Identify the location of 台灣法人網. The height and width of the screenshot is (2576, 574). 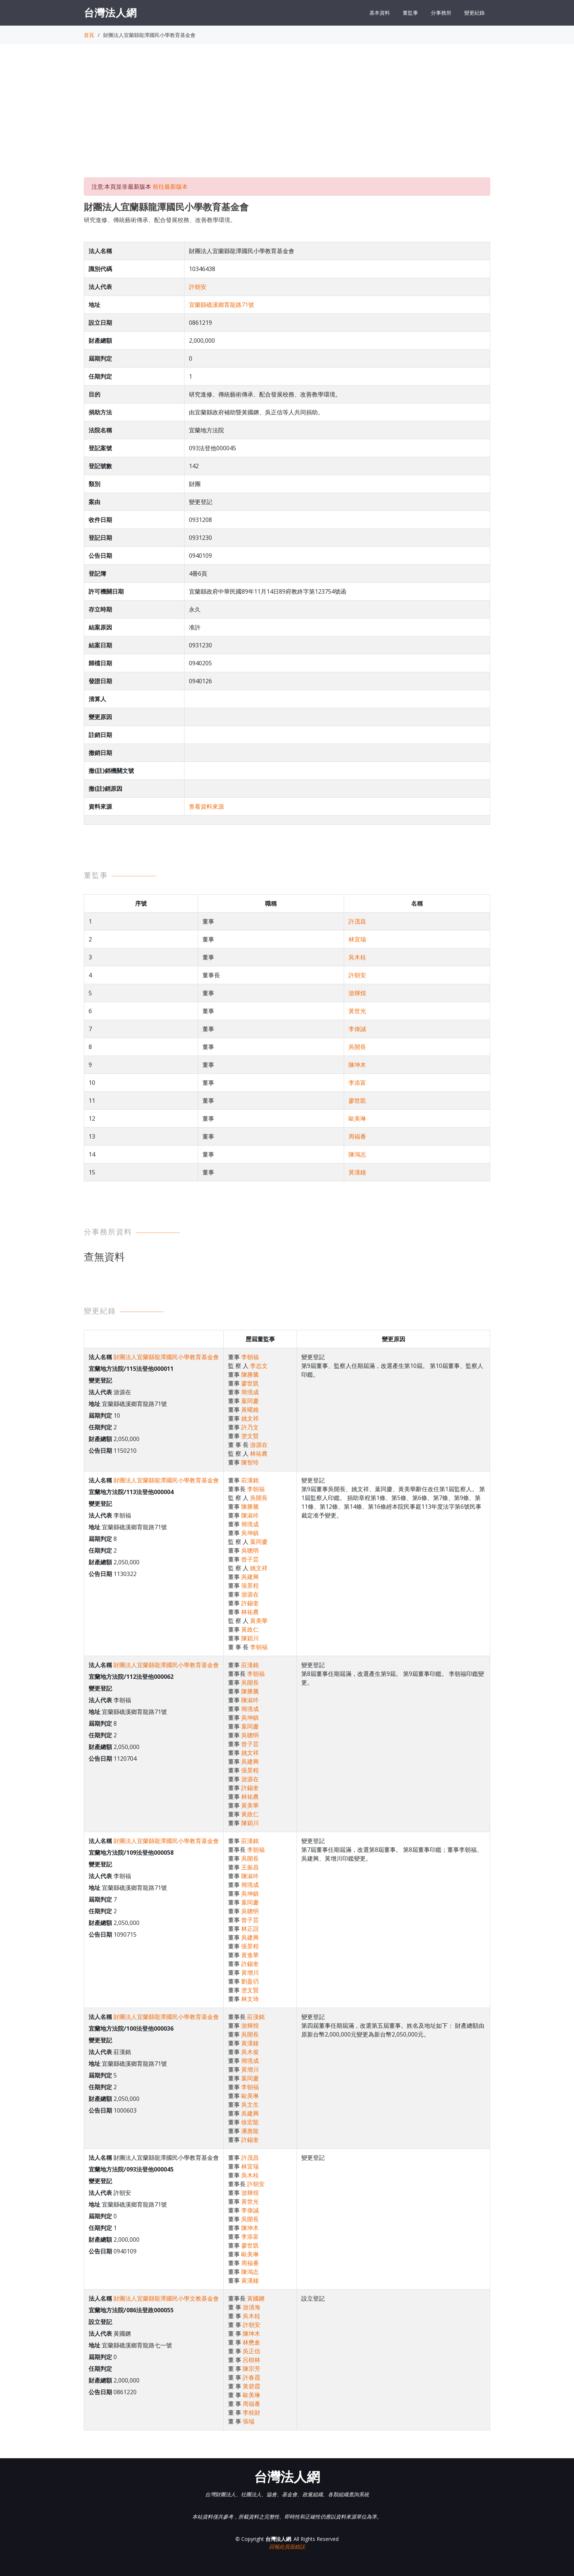
(110, 12).